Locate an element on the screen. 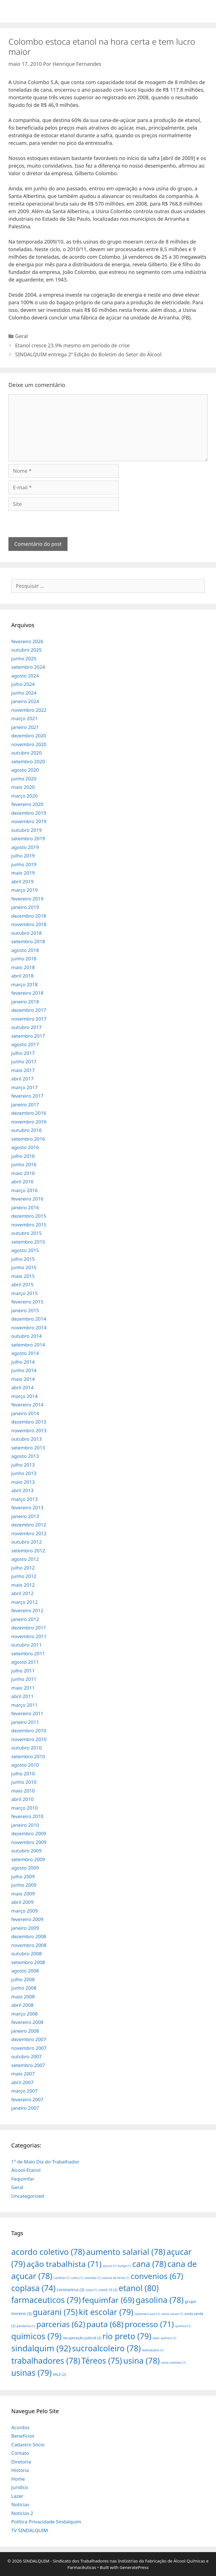 The height and width of the screenshot is (2576, 216). SINDALQUIM entrega 2ª Edição do Boletim do Setor do Álcool is located at coordinates (88, 354).